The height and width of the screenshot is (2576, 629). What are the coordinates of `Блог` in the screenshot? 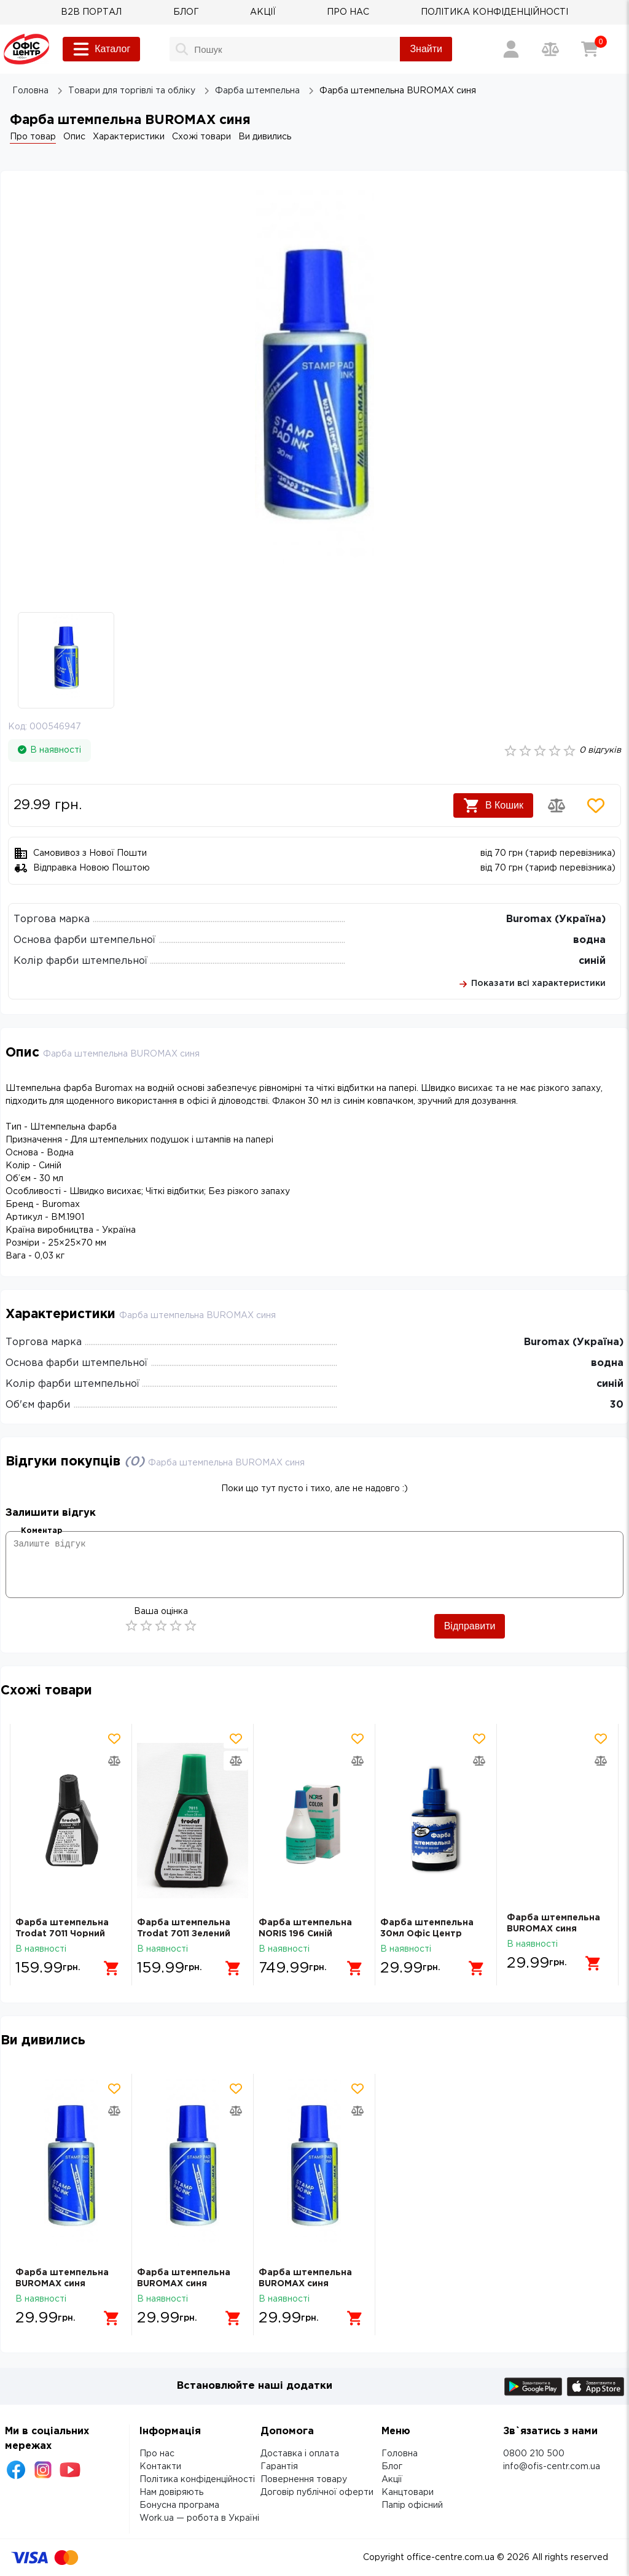 It's located at (391, 2466).